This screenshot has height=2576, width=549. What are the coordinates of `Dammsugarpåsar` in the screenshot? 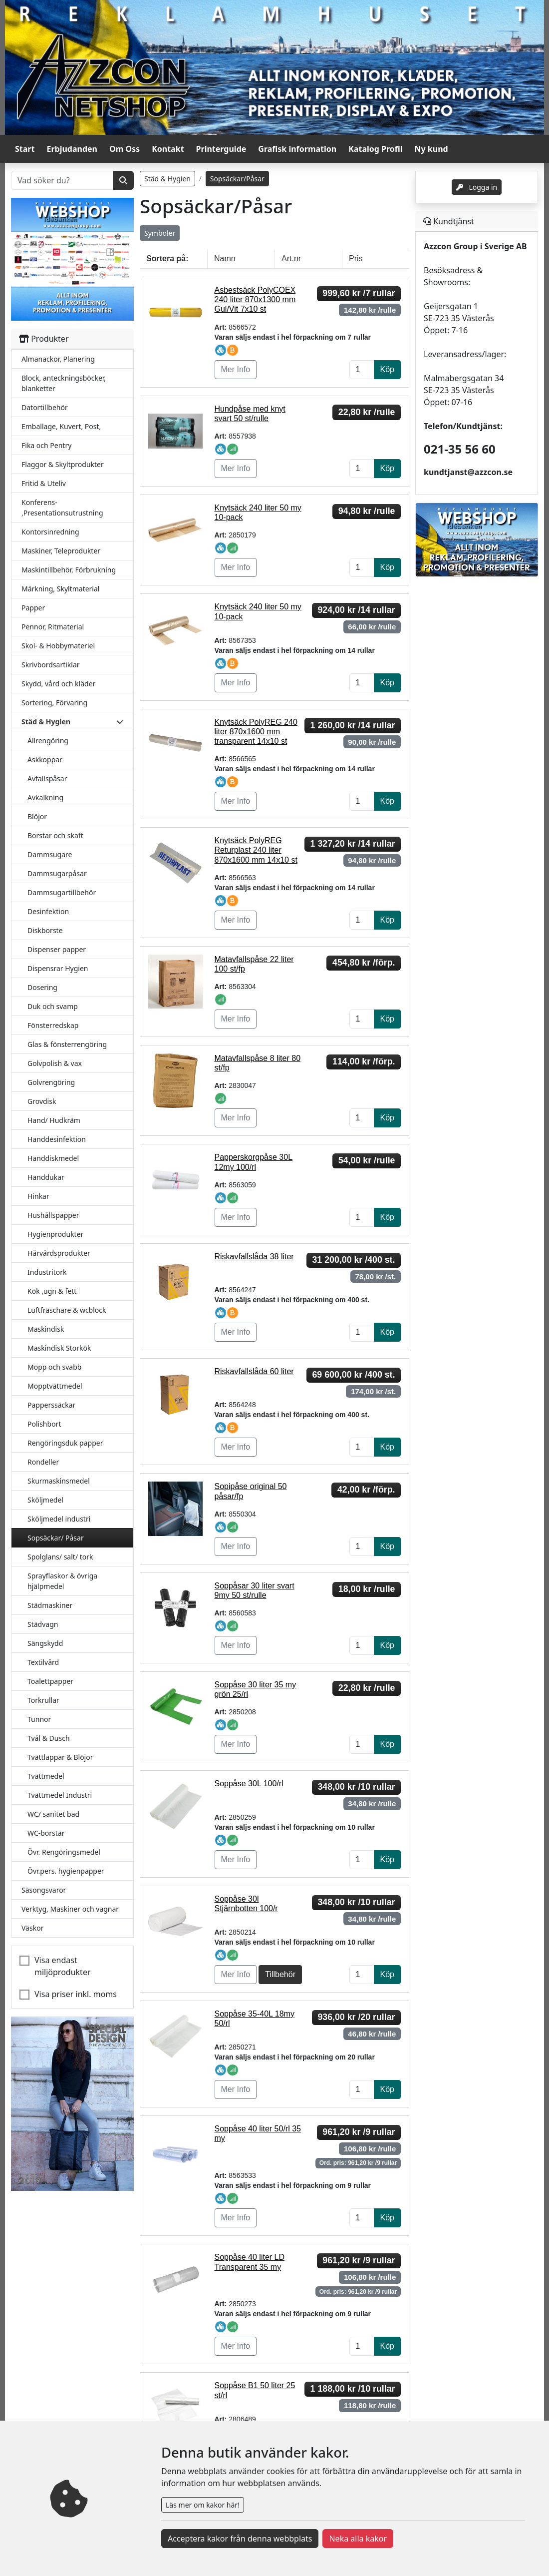 It's located at (57, 873).